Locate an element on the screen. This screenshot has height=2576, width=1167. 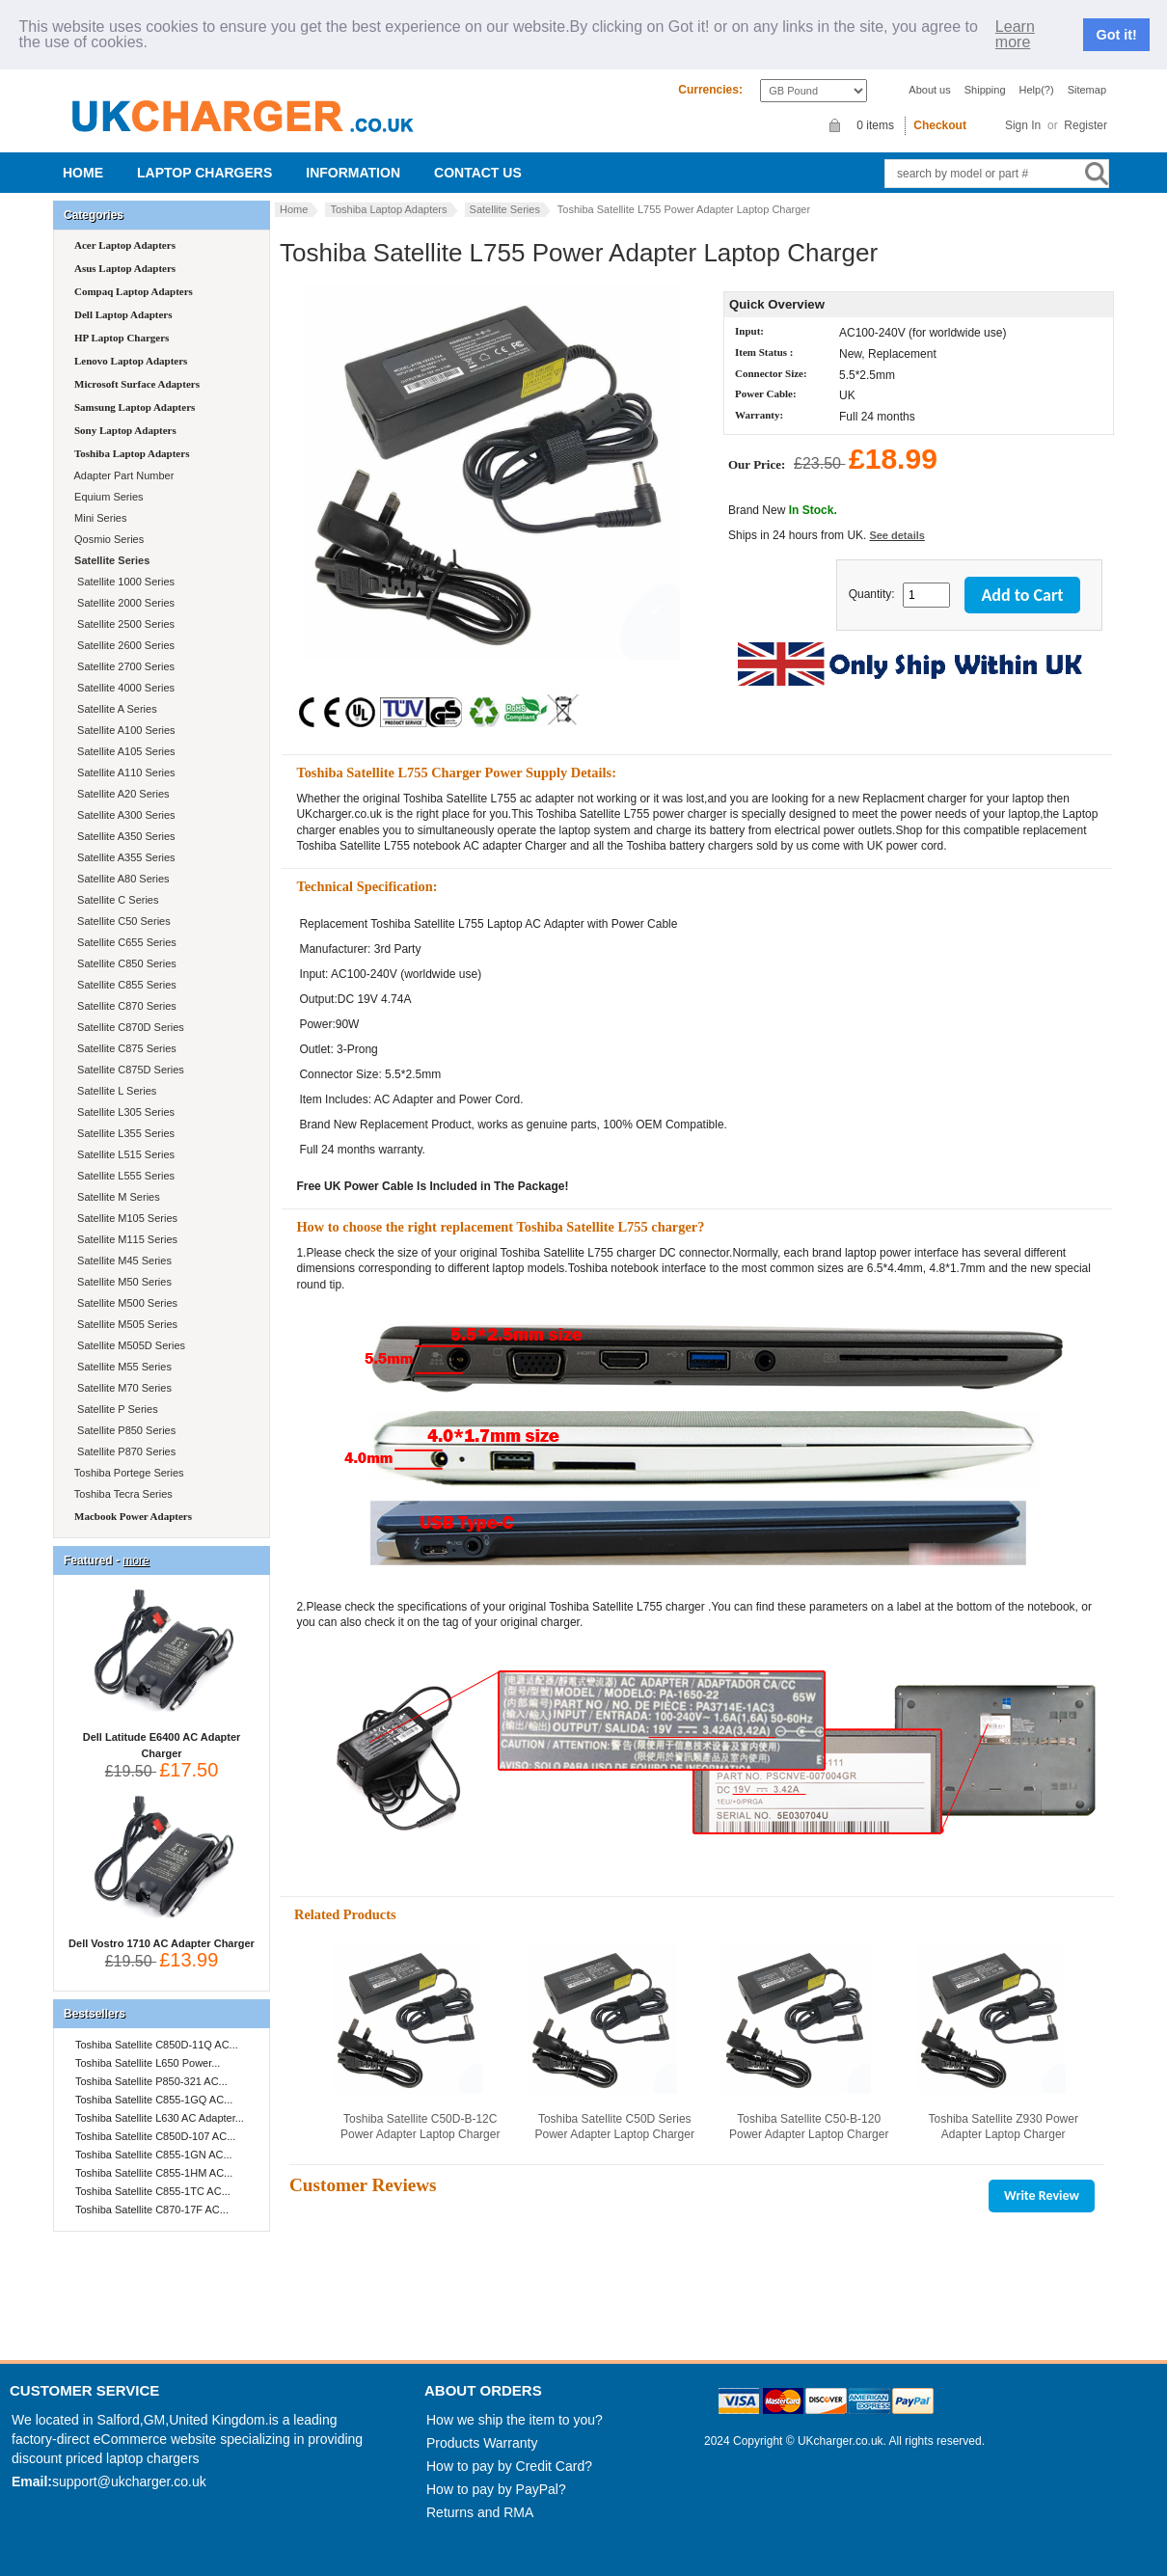
Satellite M505D Series is located at coordinates (128, 1345).